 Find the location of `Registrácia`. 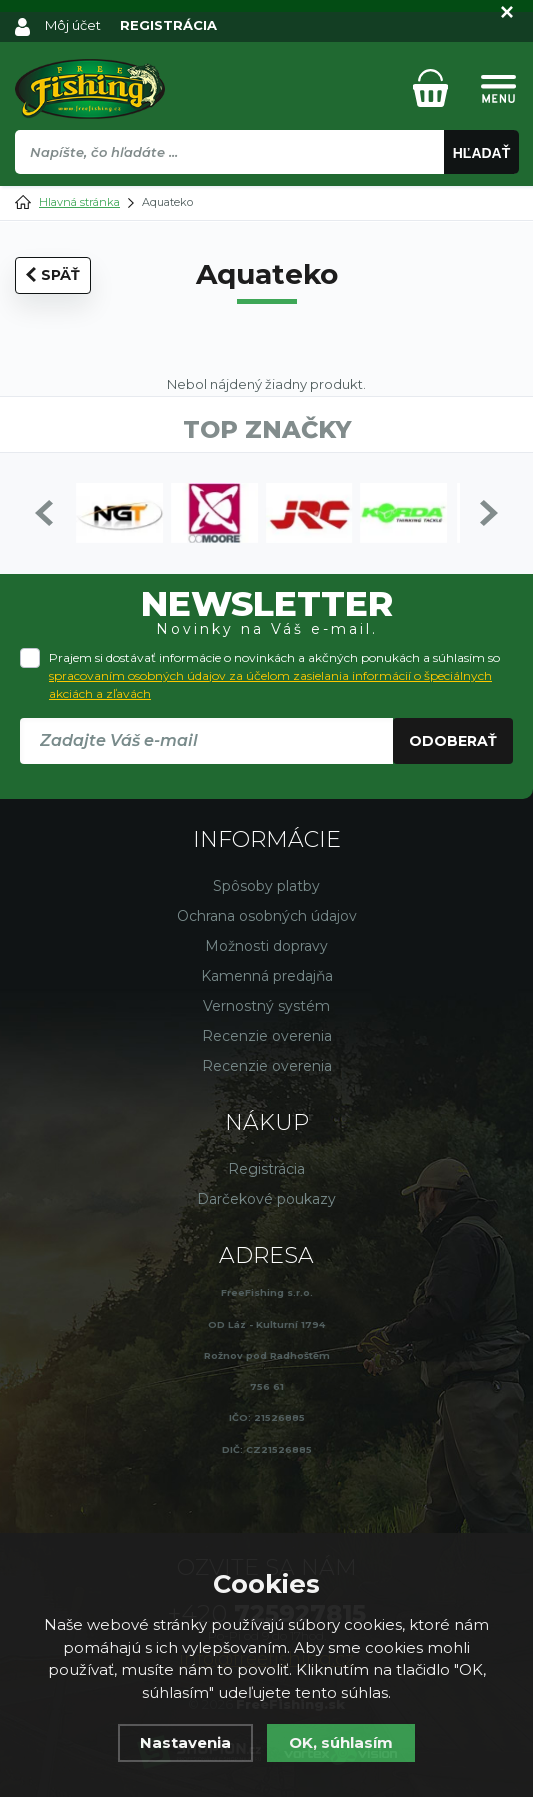

Registrácia is located at coordinates (266, 1169).